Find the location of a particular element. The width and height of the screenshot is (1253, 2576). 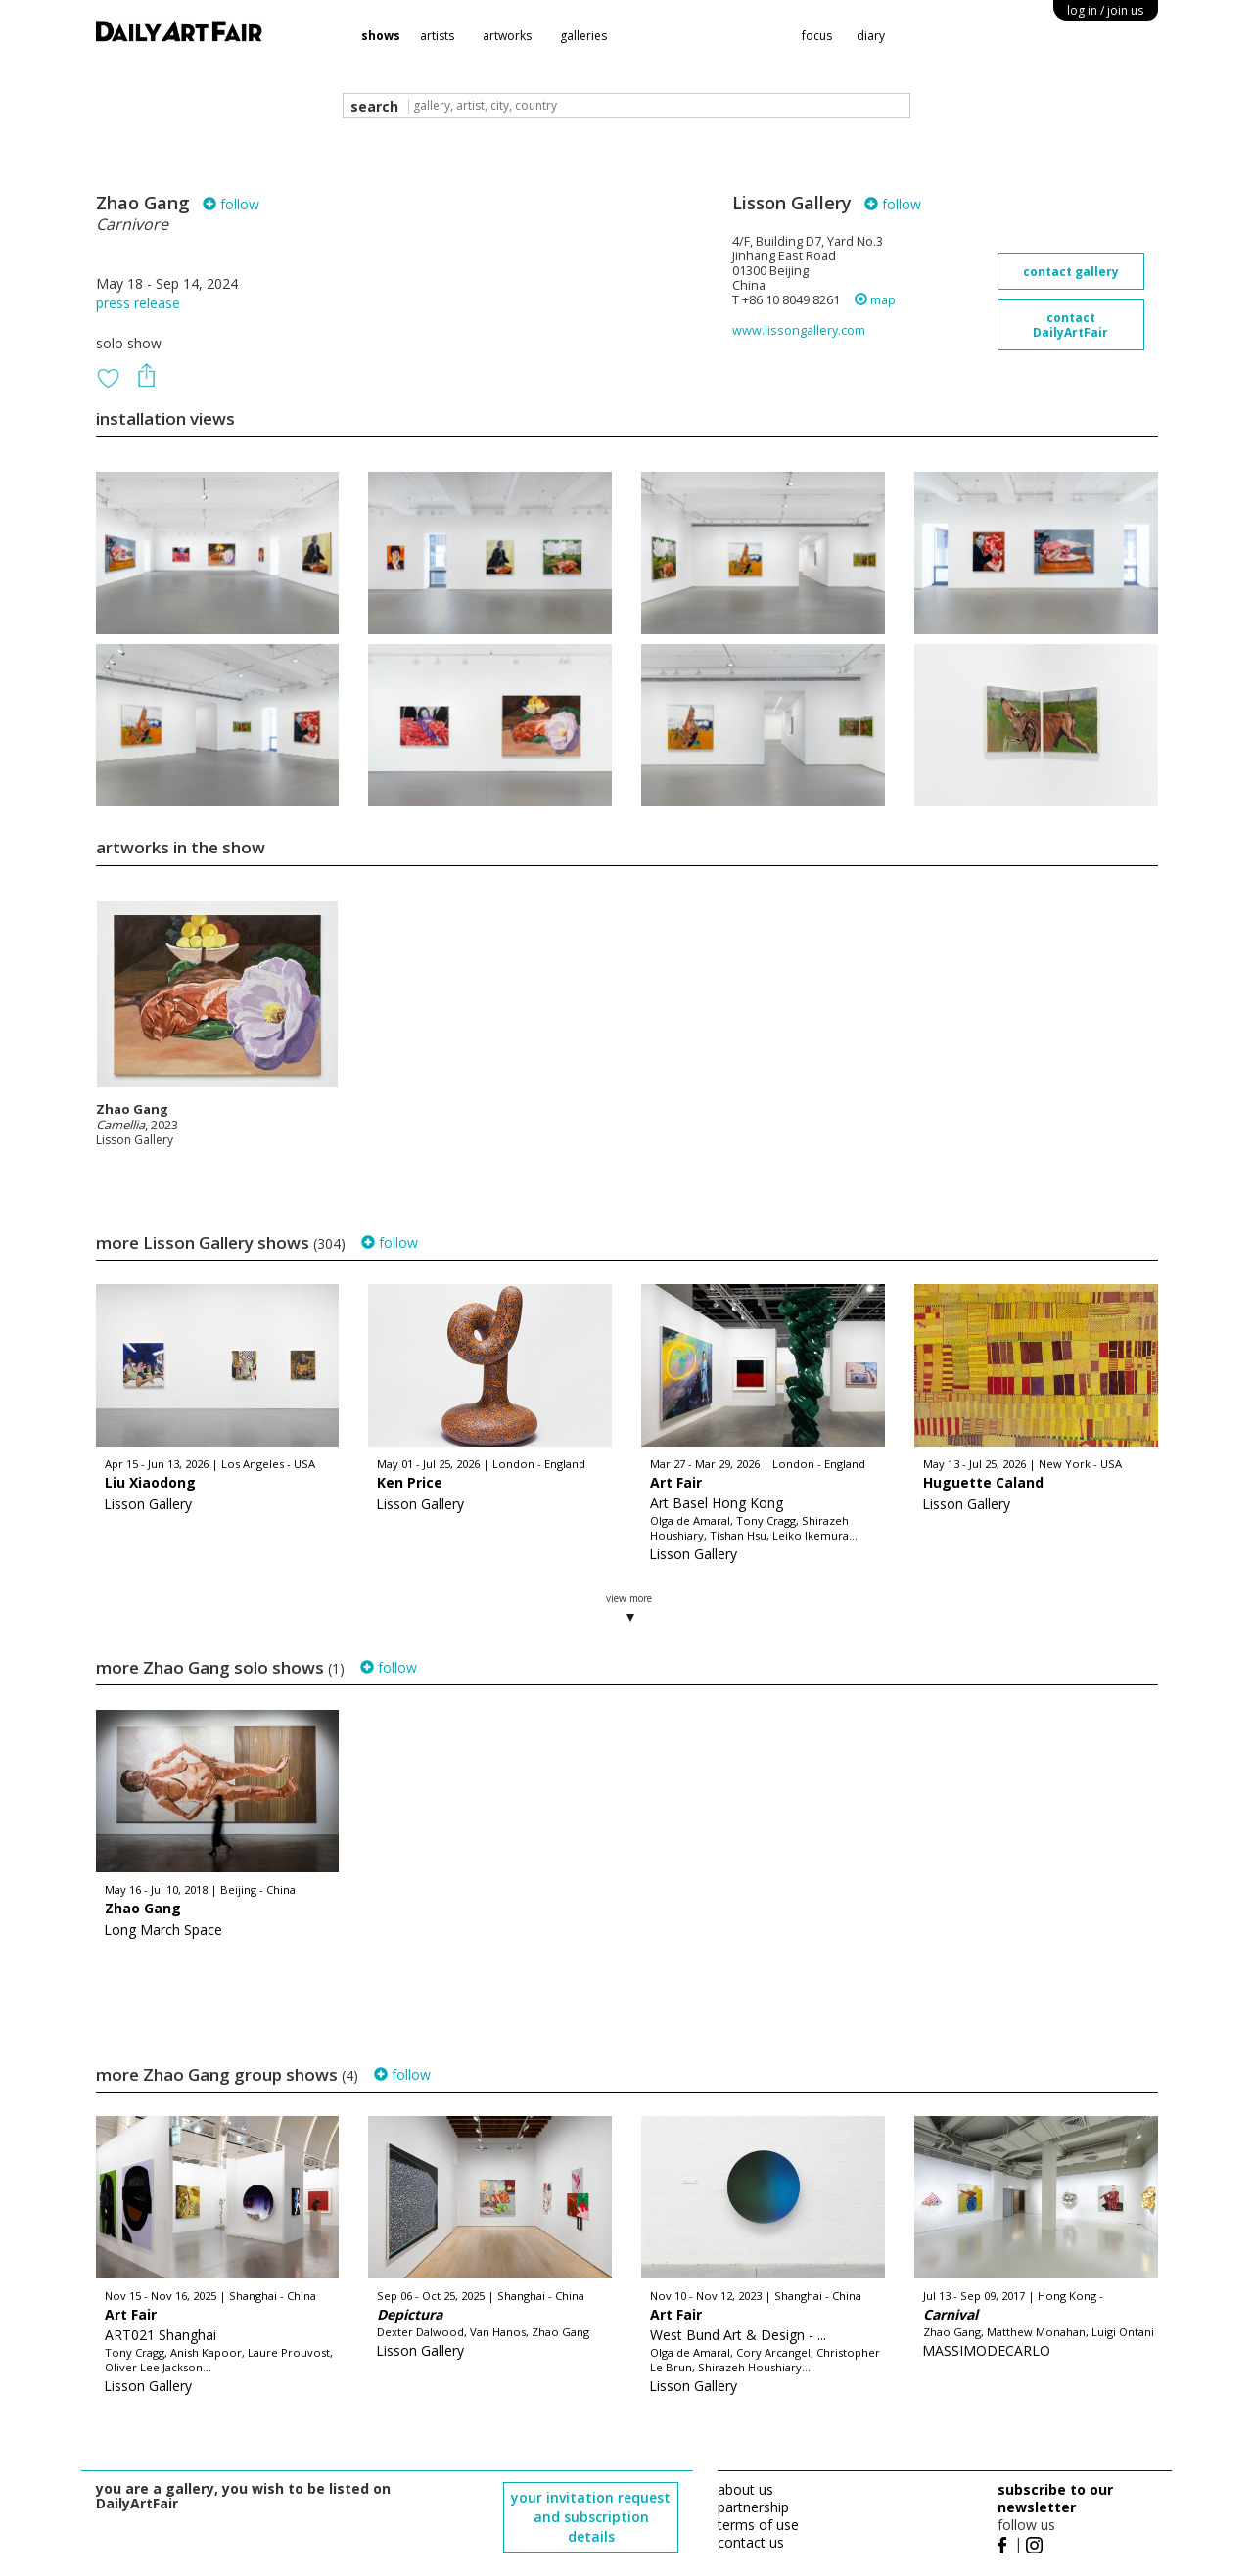

terms of use is located at coordinates (758, 2524).